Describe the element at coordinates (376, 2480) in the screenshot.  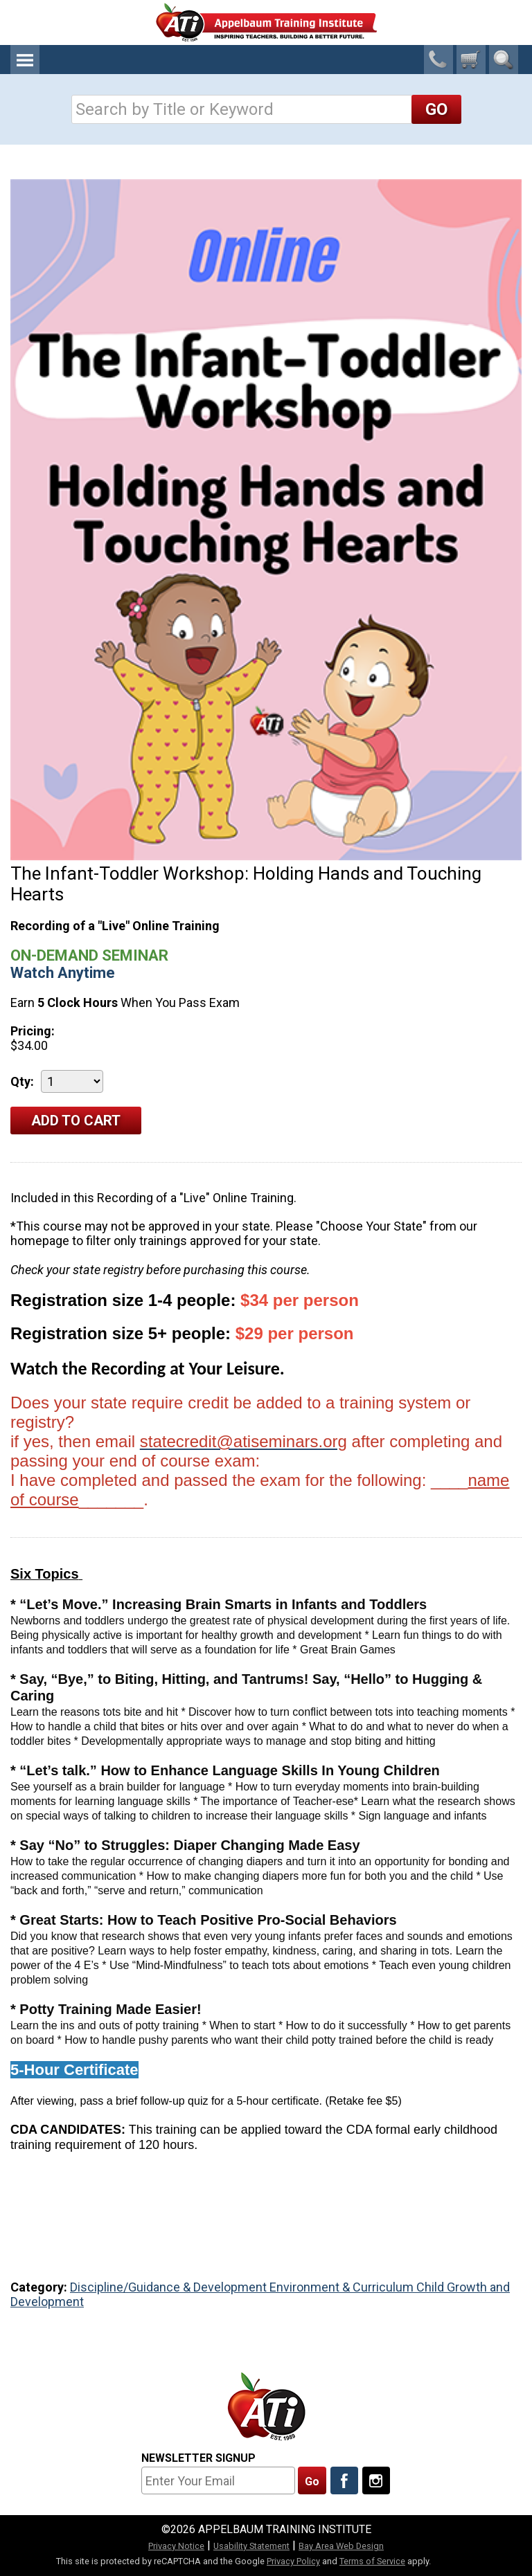
I see `[Follow Us On Instagram]` at that location.